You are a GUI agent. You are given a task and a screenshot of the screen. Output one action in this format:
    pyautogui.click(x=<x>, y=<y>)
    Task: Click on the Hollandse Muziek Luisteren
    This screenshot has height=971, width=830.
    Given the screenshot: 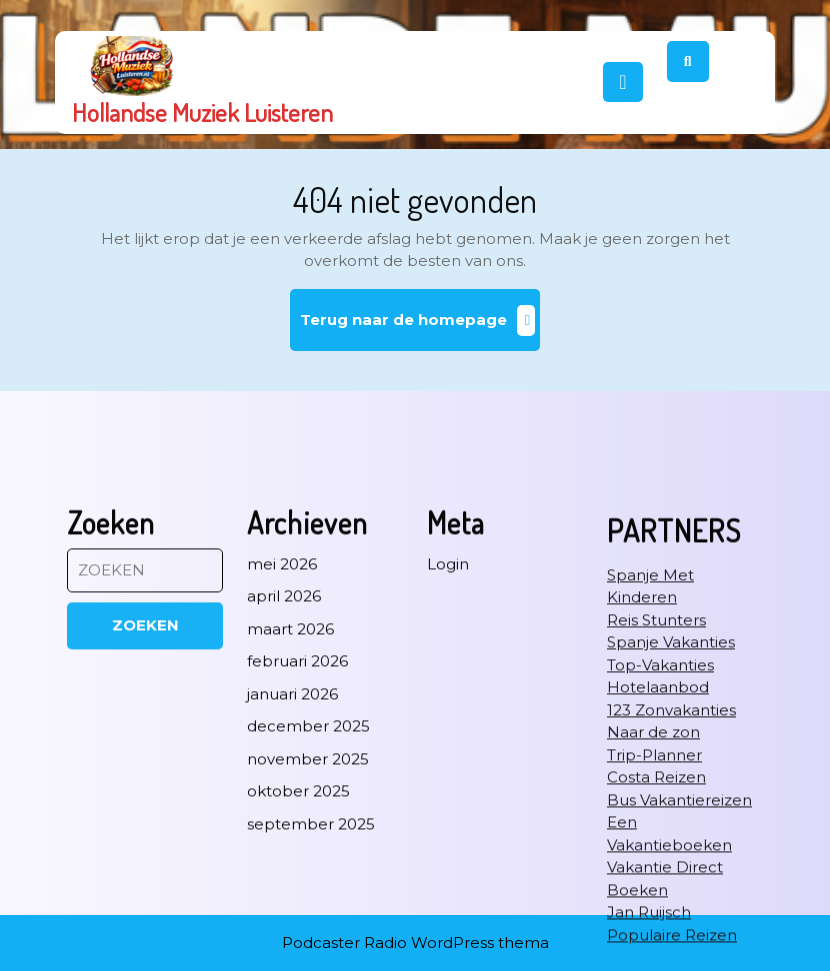 What is the action you would take?
    pyautogui.click(x=202, y=112)
    